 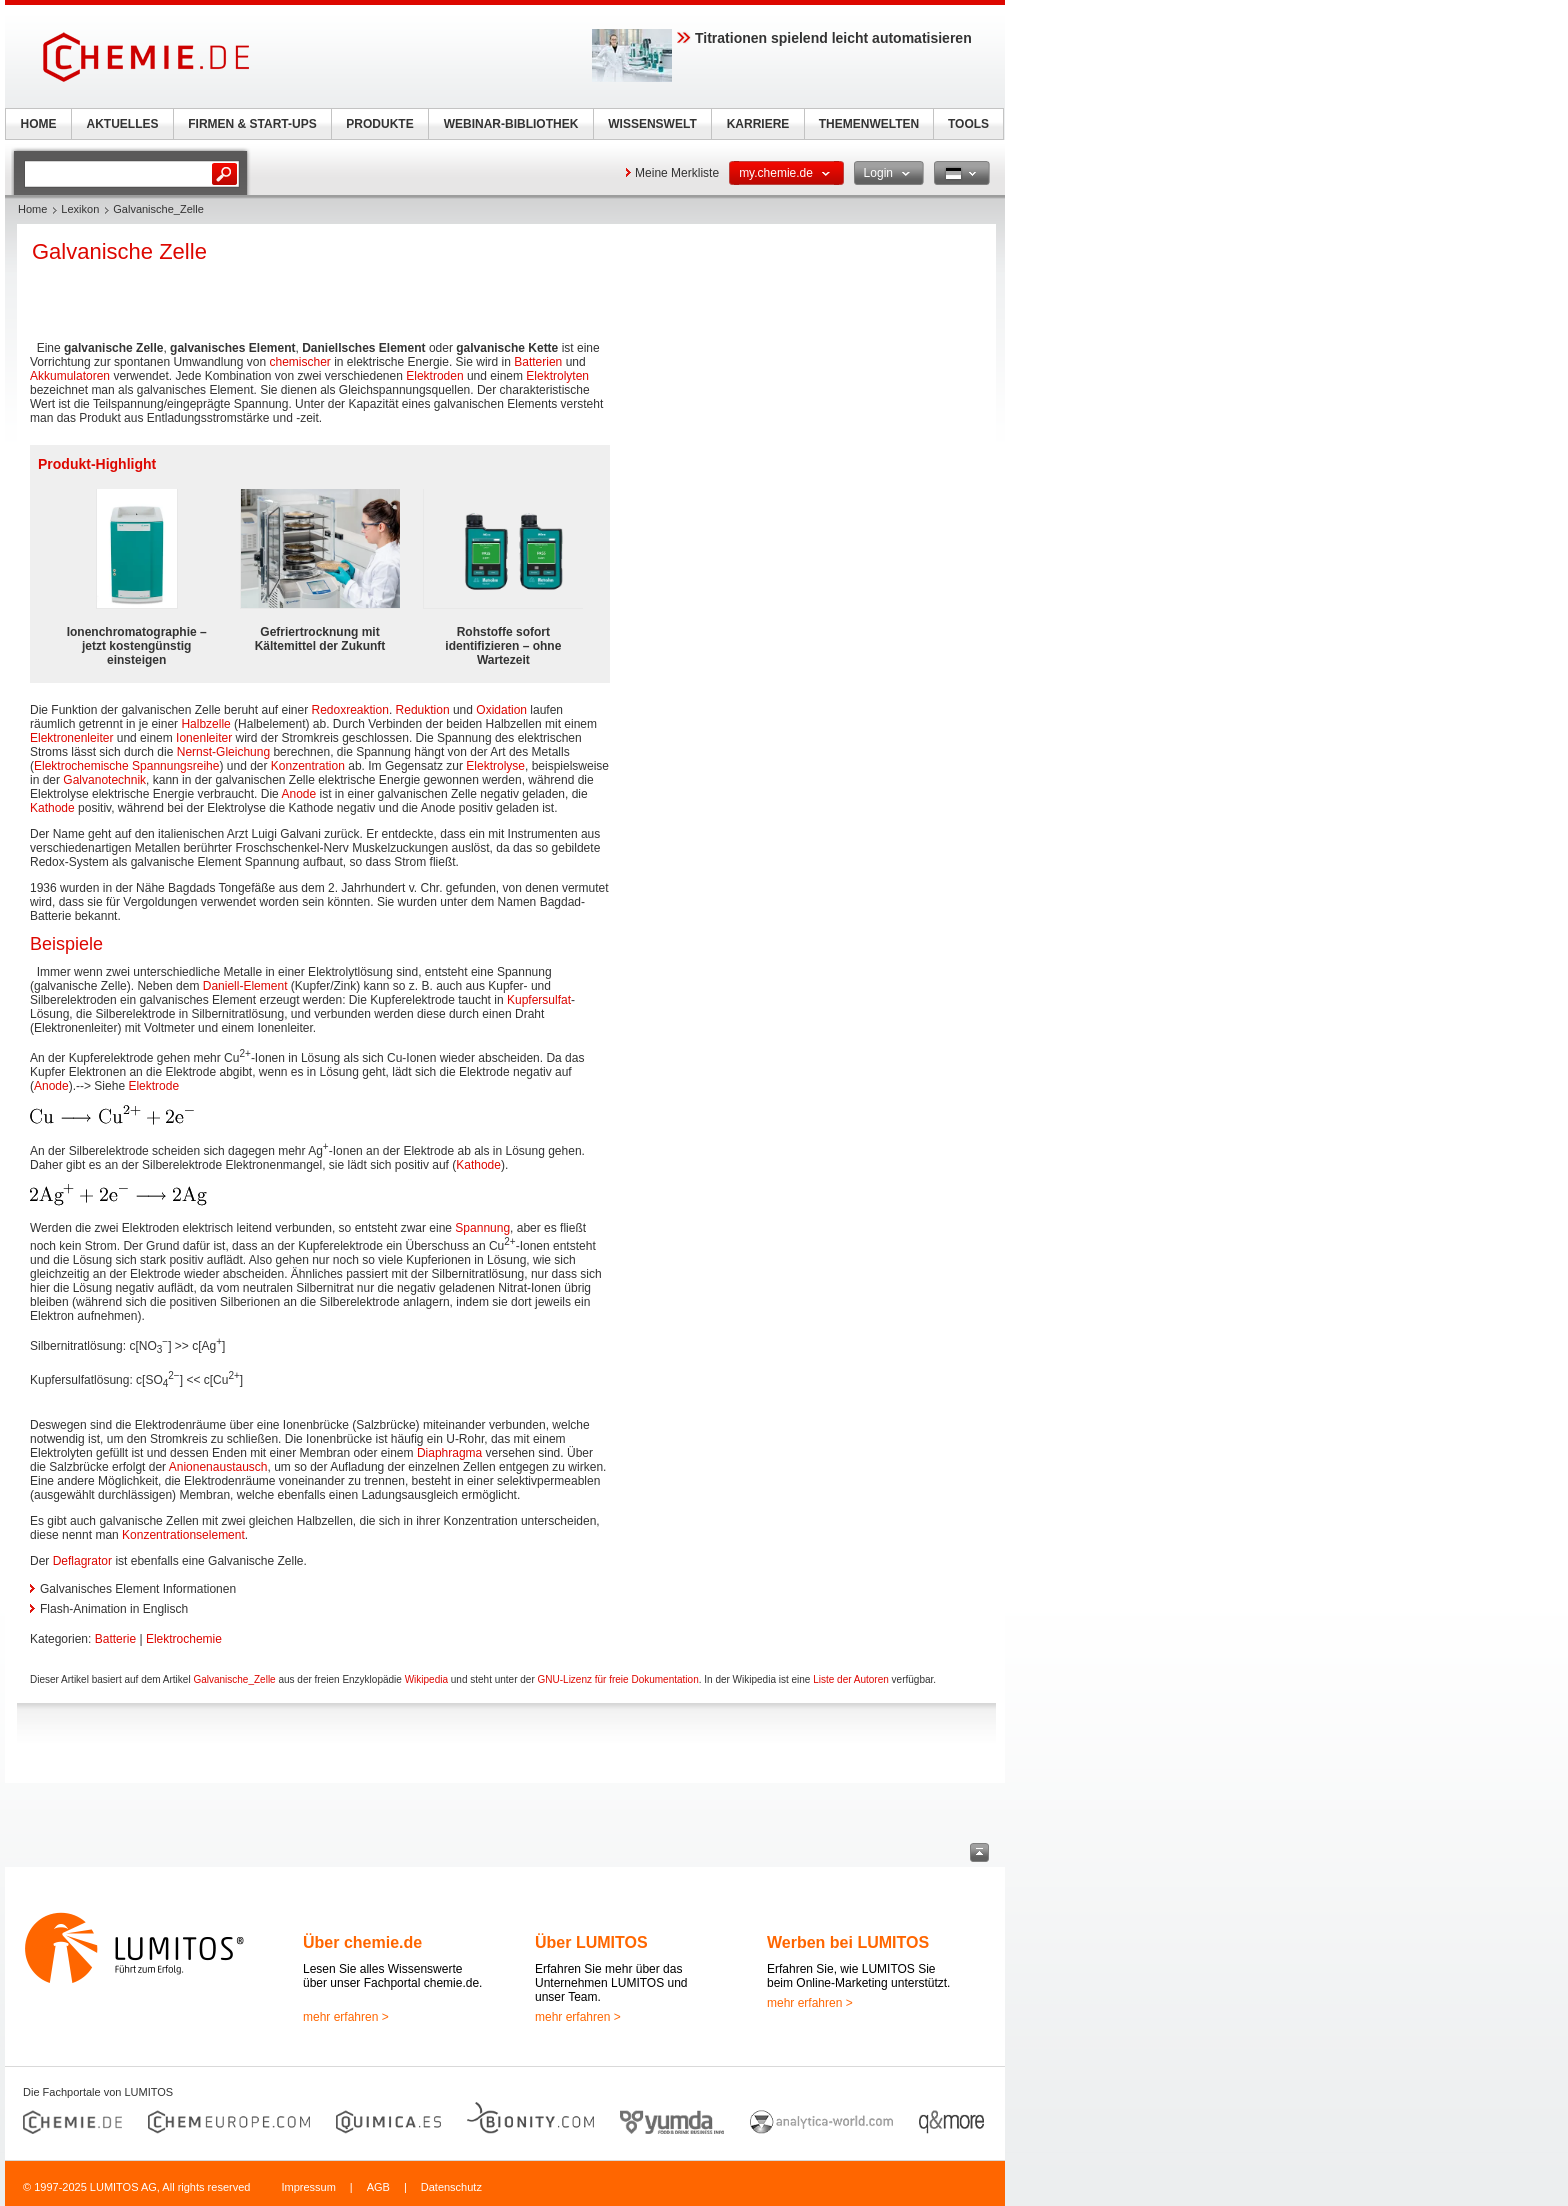 I want to click on Impressum, so click(x=308, y=2187).